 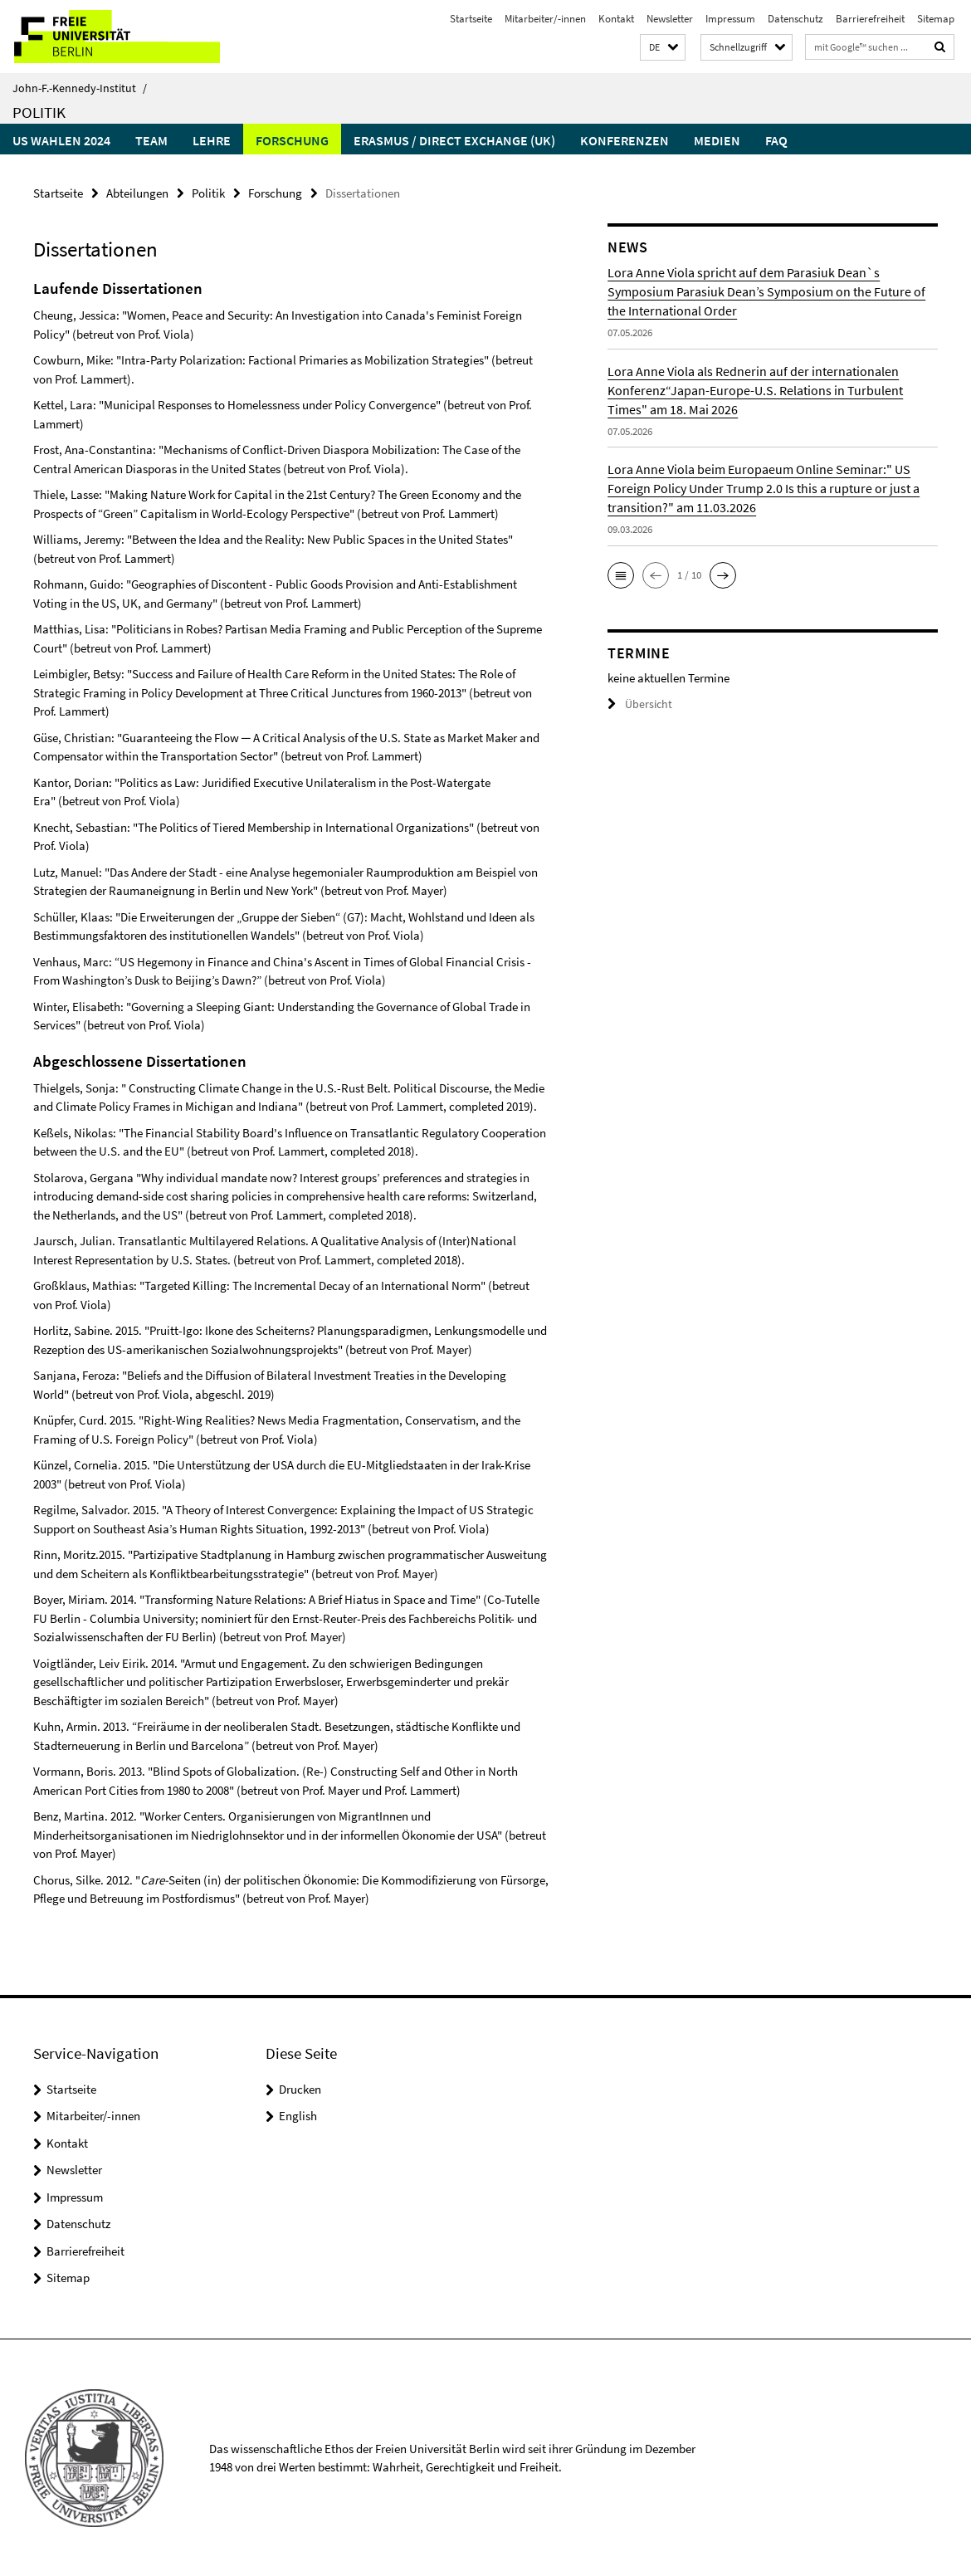 What do you see at coordinates (151, 140) in the screenshot?
I see `Team` at bounding box center [151, 140].